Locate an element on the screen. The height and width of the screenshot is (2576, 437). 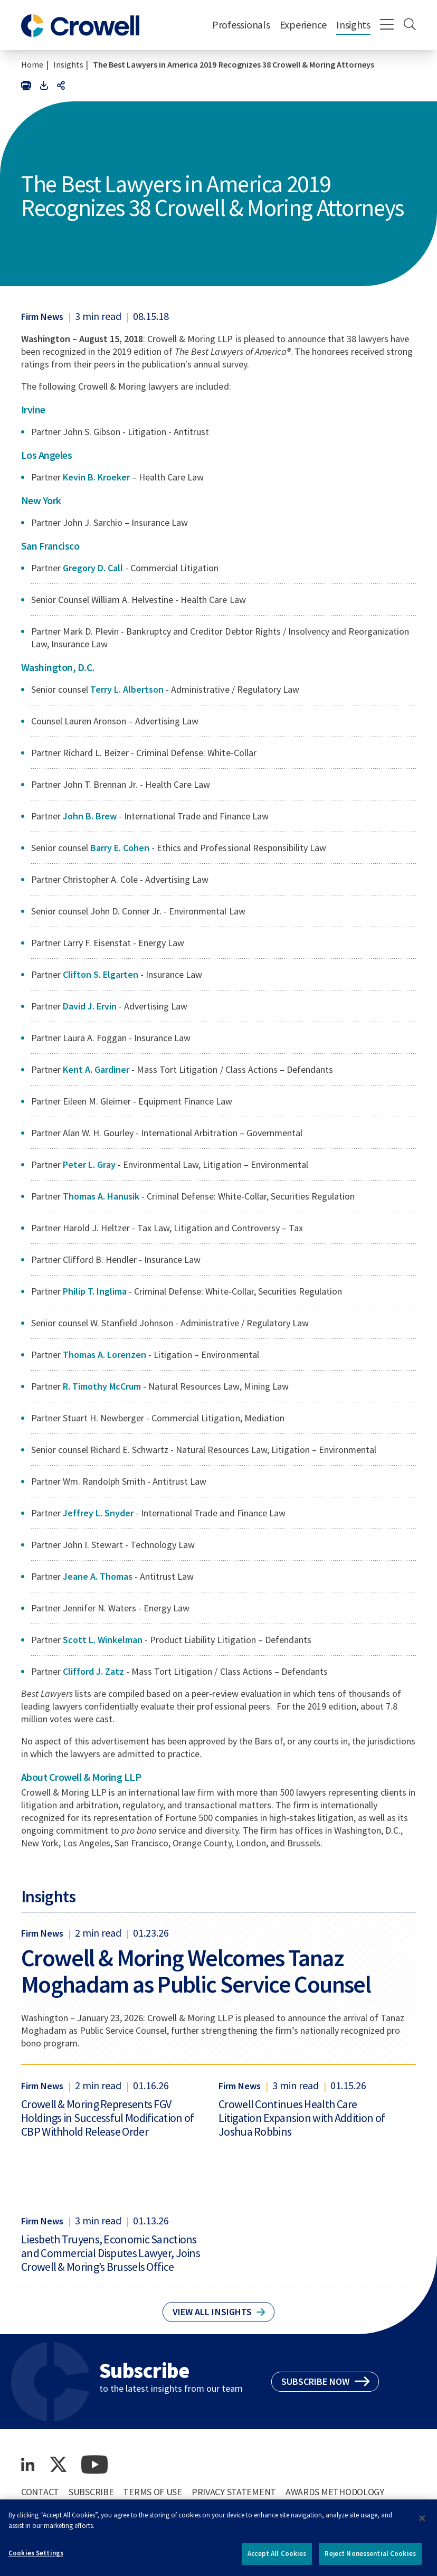
Gregory D. Call is located at coordinates (93, 568).